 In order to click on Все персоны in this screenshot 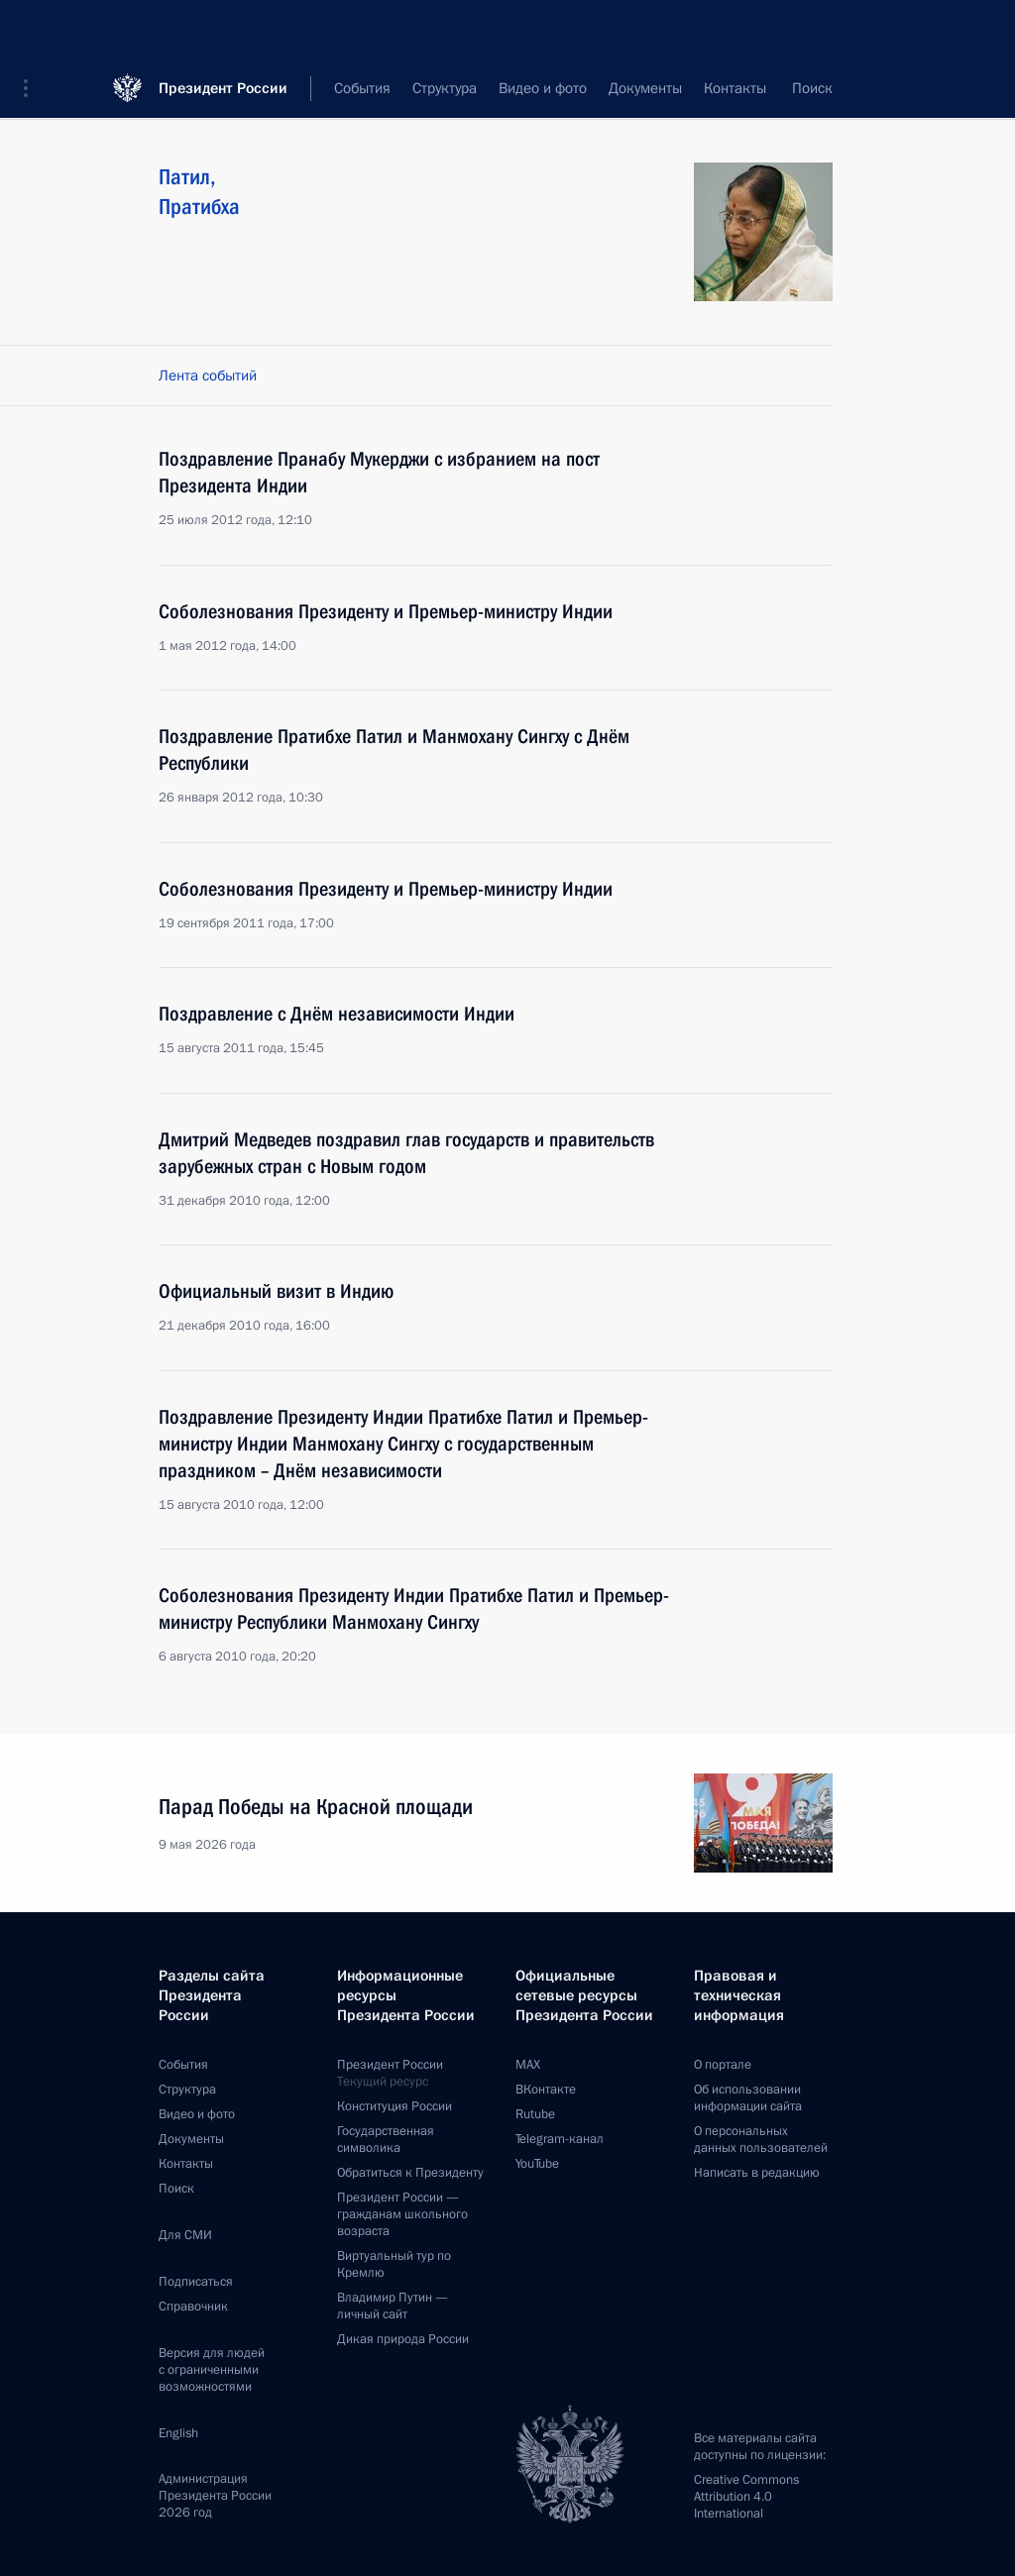, I will do `click(790, 89)`.